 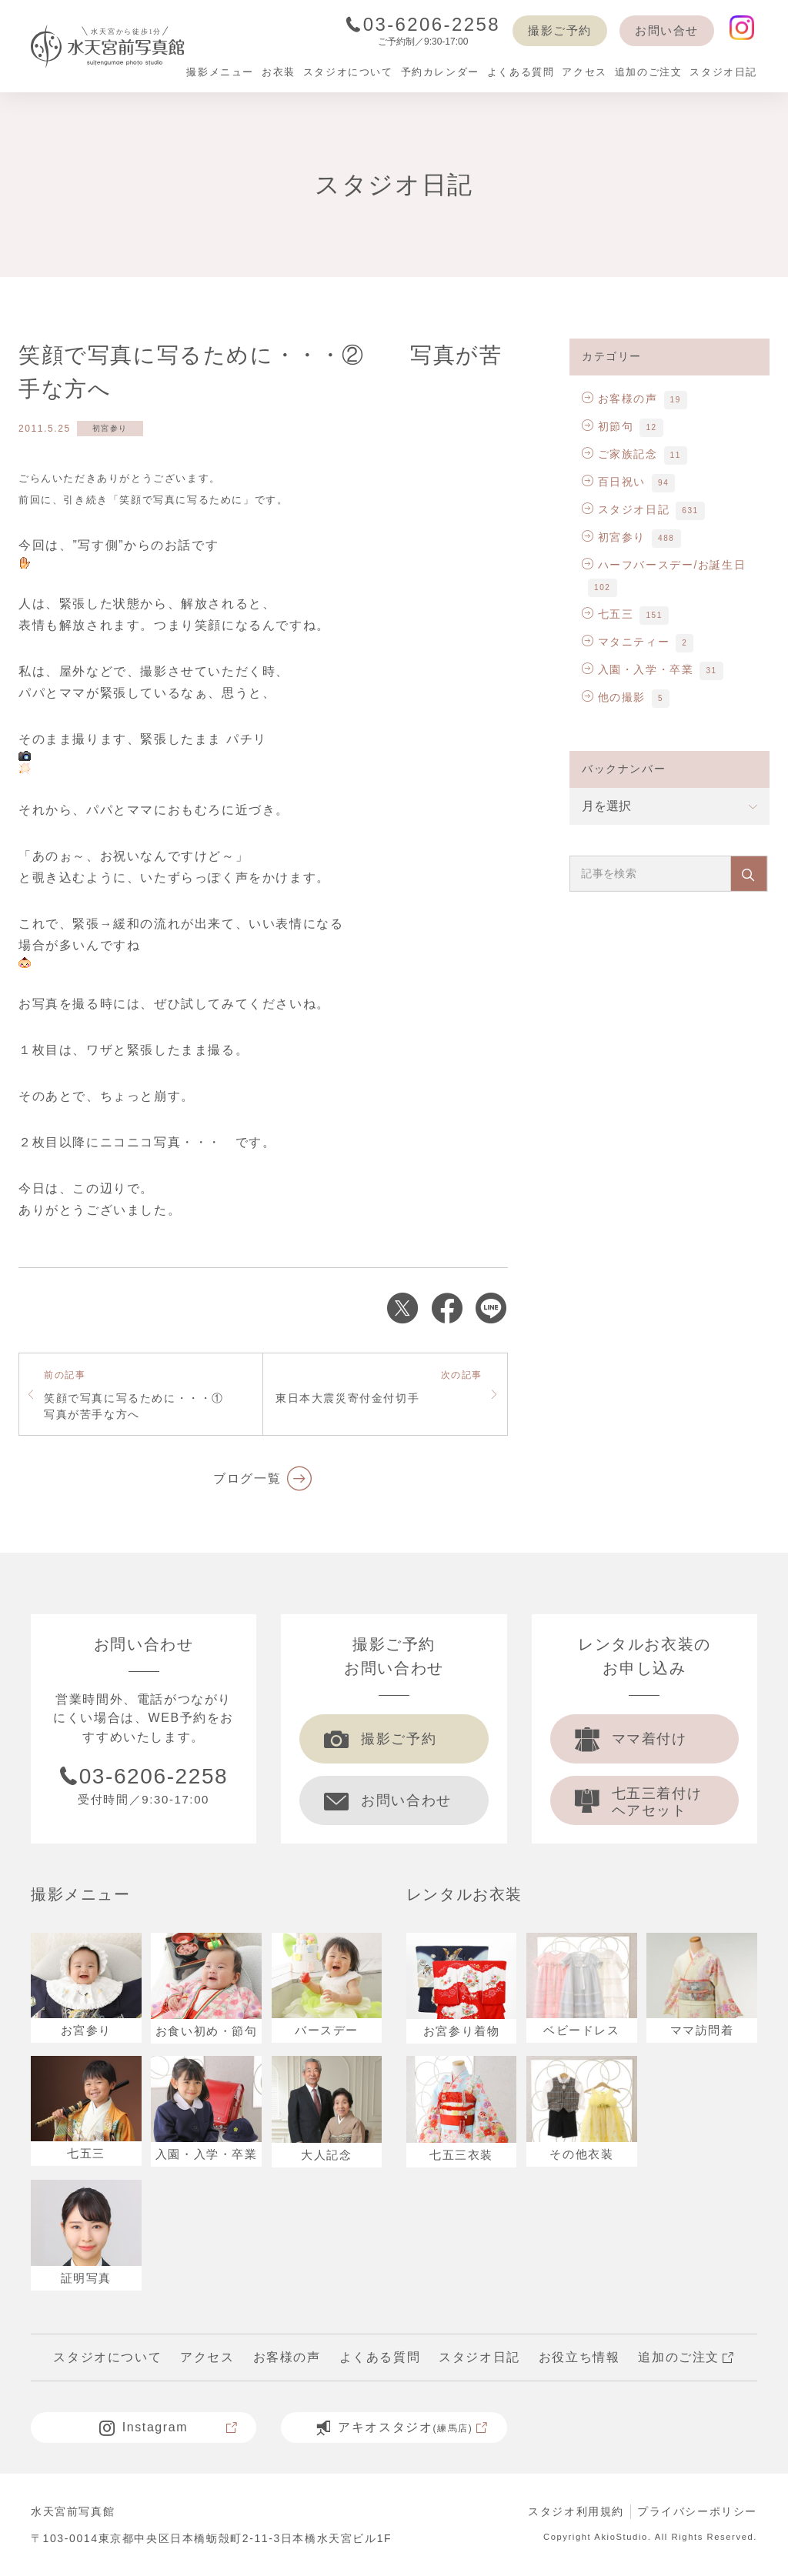 What do you see at coordinates (637, 669) in the screenshot?
I see `入園・入学・卒業` at bounding box center [637, 669].